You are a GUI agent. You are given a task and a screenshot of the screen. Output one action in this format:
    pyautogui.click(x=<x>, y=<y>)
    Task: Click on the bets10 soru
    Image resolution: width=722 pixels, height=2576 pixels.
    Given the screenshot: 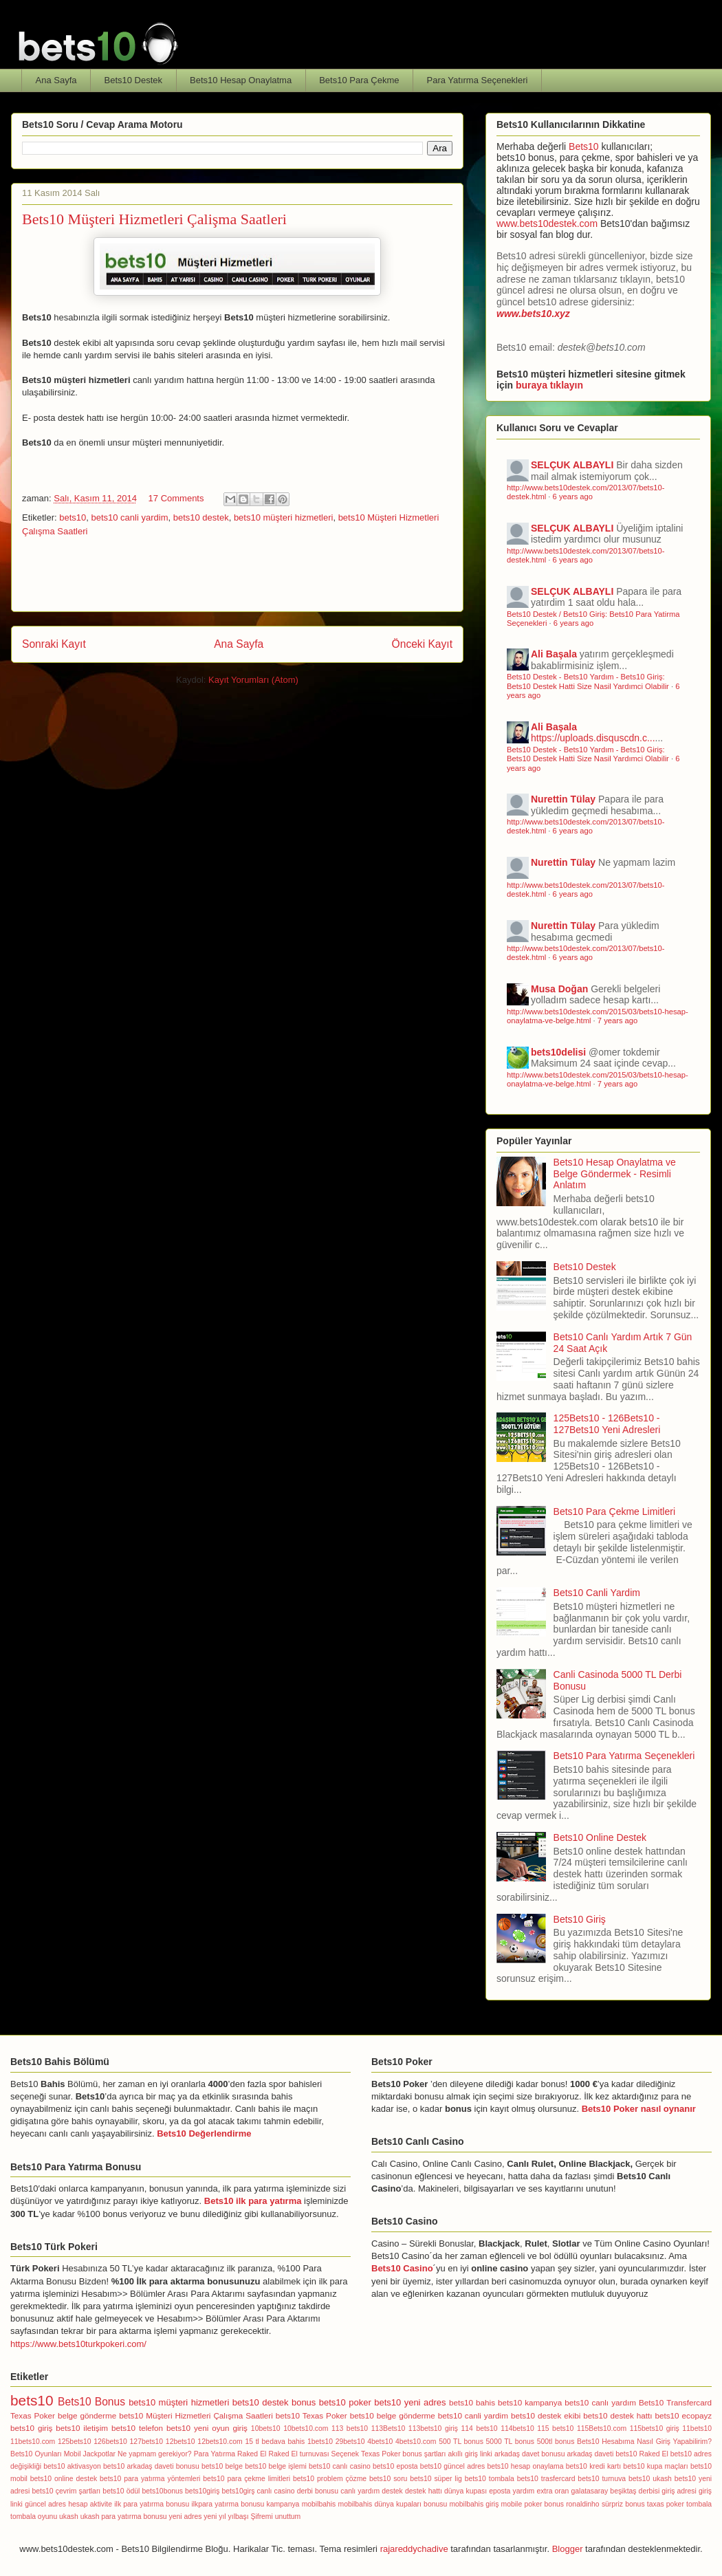 What is the action you would take?
    pyautogui.click(x=388, y=2478)
    